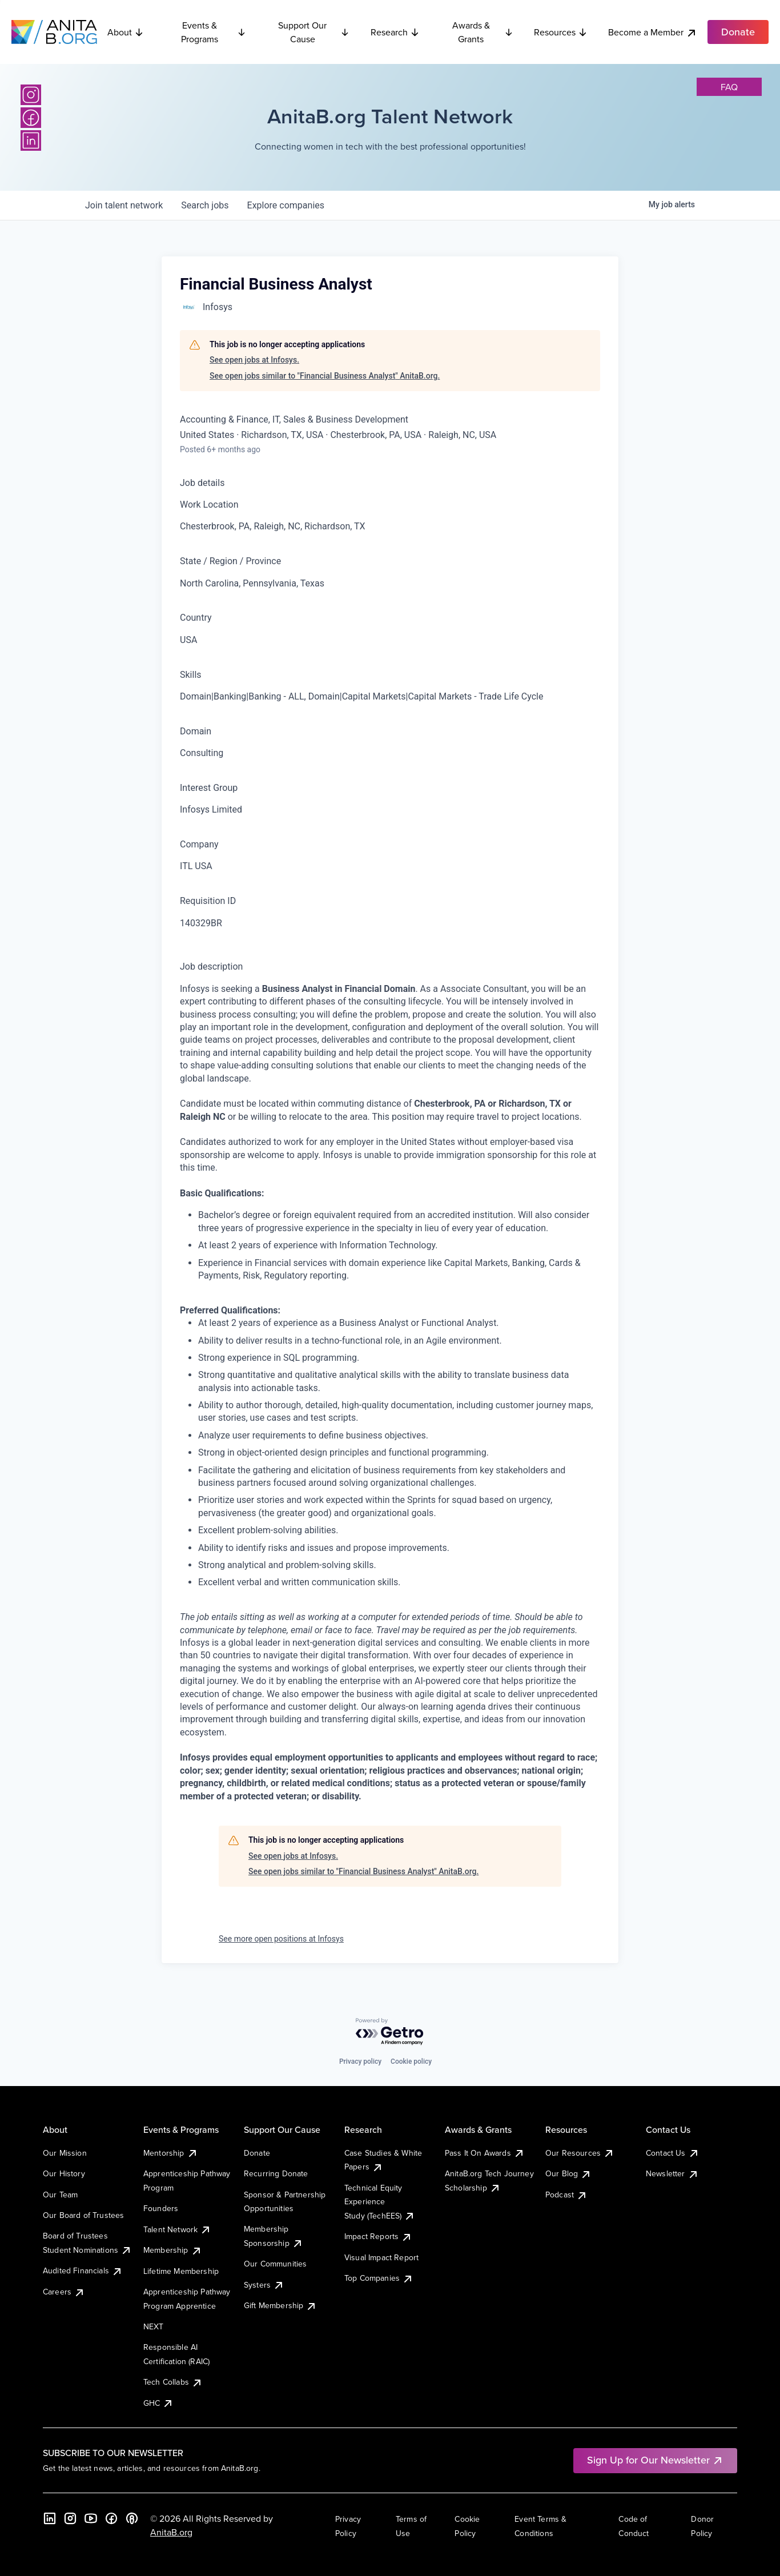 The height and width of the screenshot is (2576, 780). I want to click on Membership, so click(172, 2250).